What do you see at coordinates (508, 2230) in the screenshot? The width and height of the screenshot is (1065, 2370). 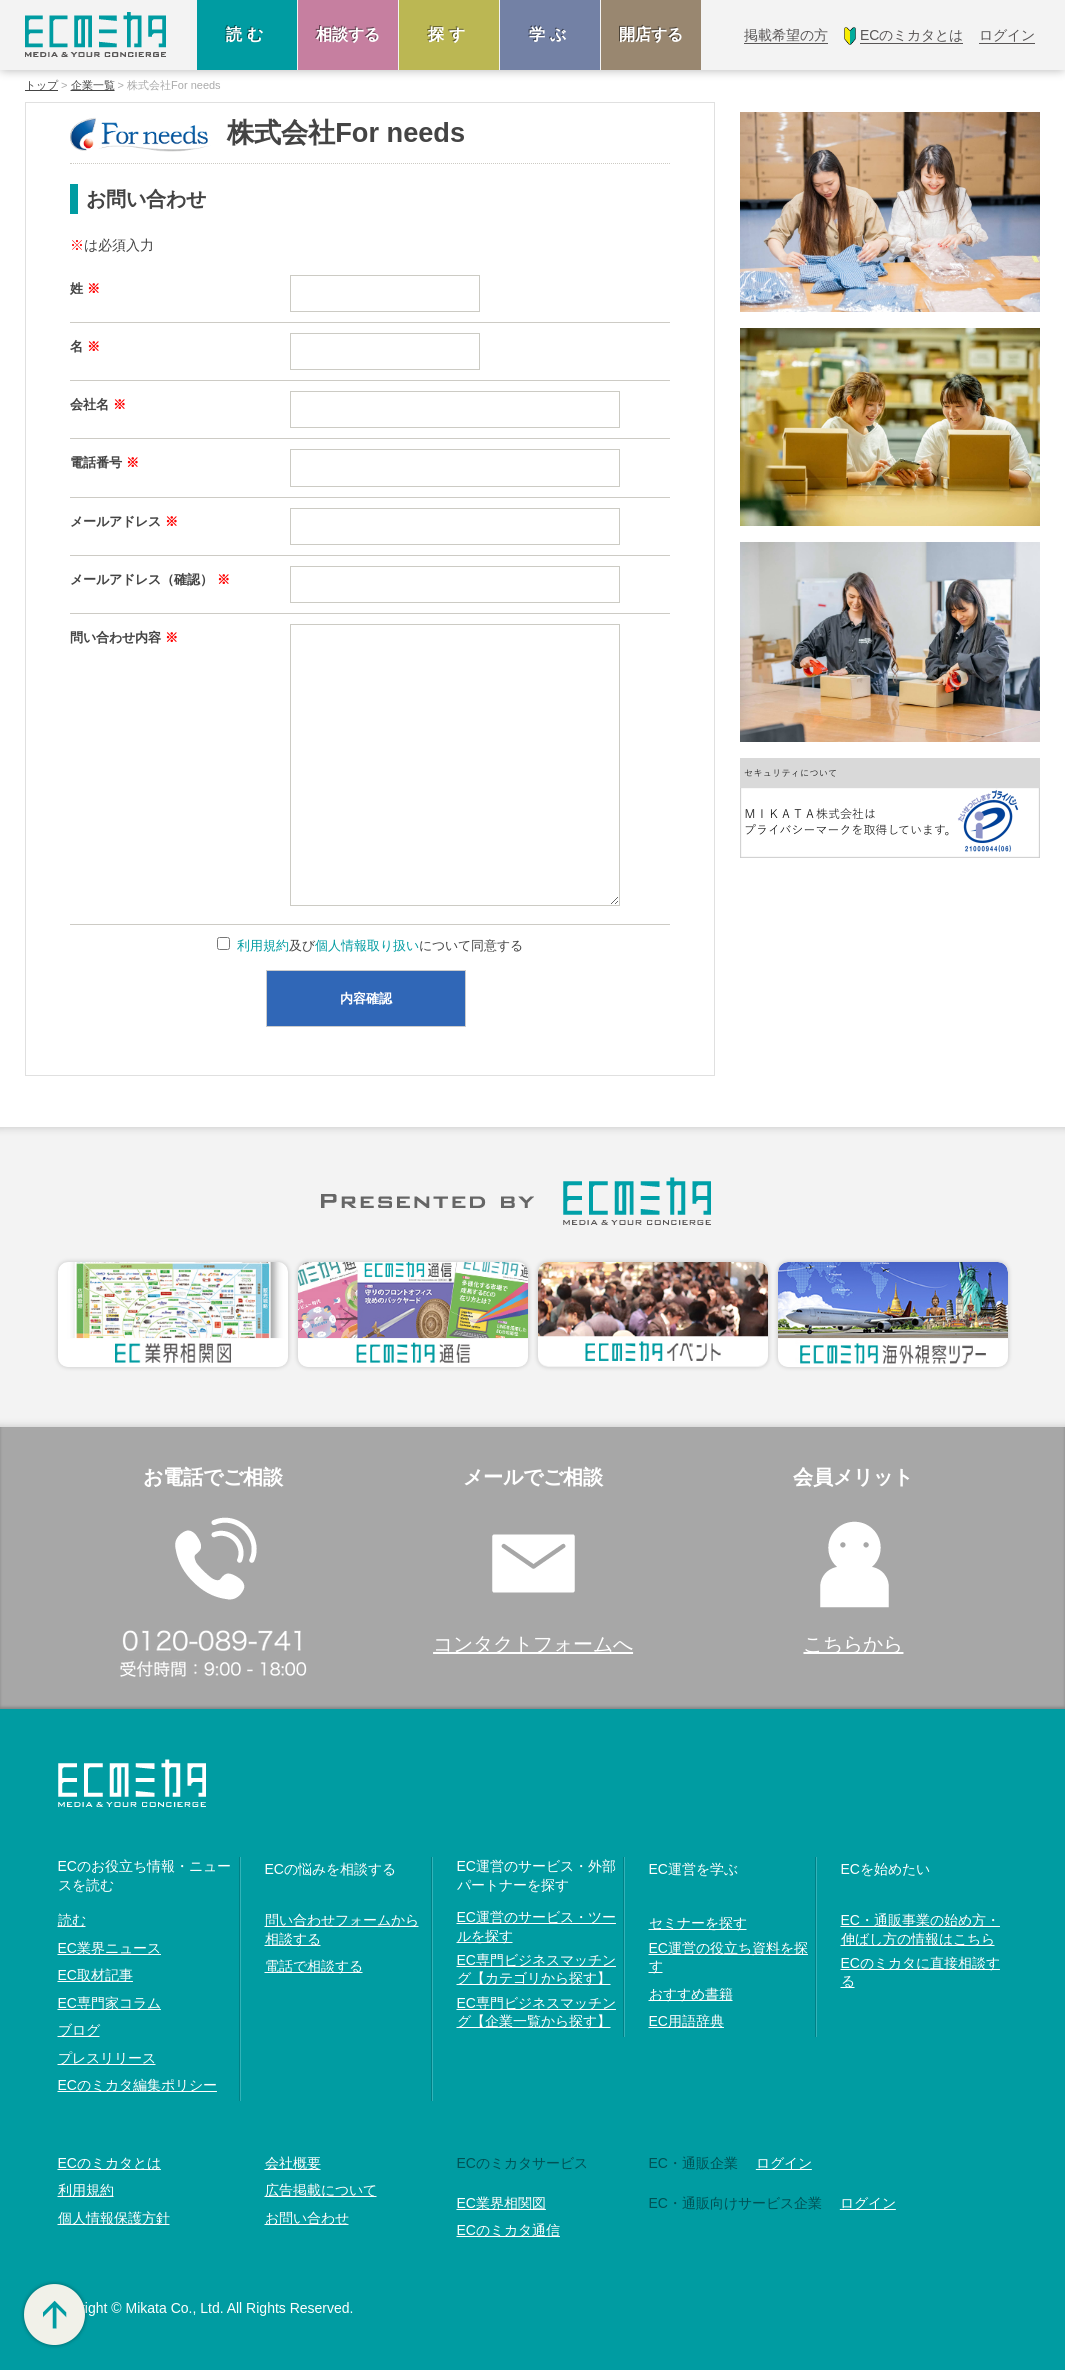 I see `ECのミカタ通信` at bounding box center [508, 2230].